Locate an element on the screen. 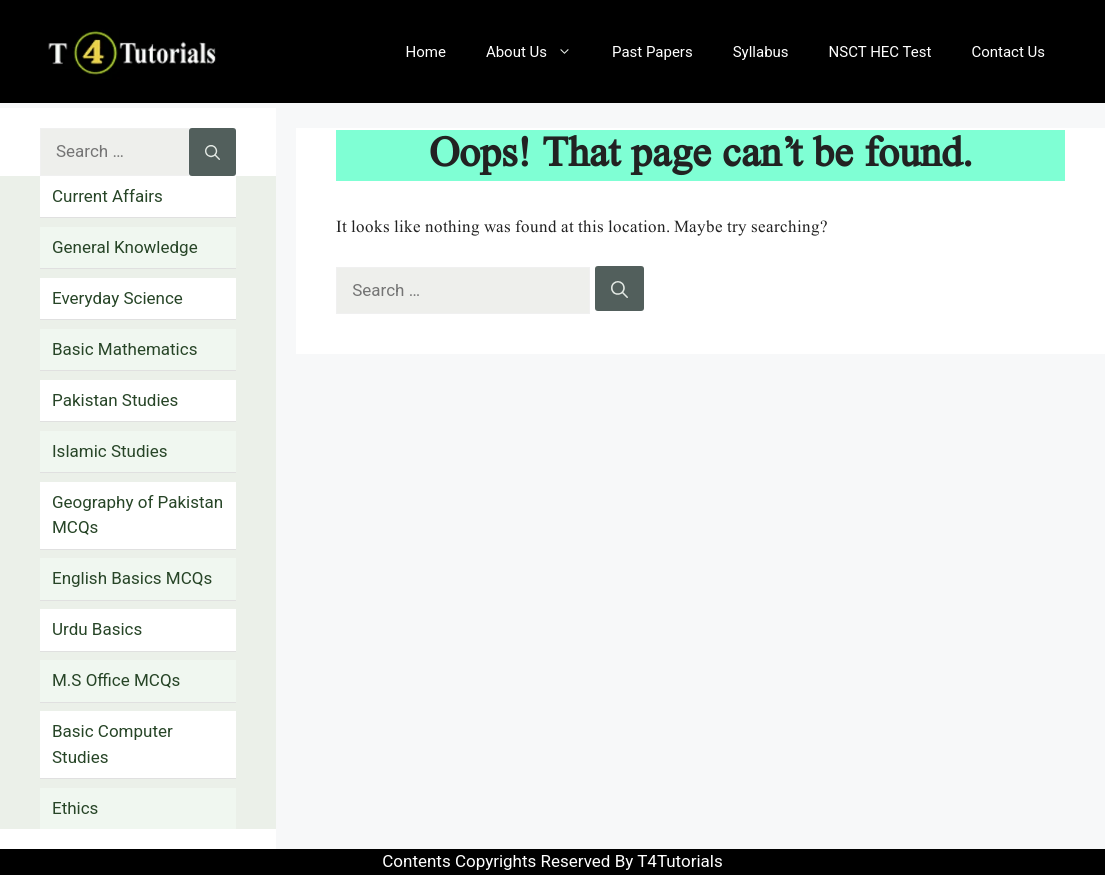 The width and height of the screenshot is (1105, 875). Geography of Pakistan MCQs is located at coordinates (137, 515).